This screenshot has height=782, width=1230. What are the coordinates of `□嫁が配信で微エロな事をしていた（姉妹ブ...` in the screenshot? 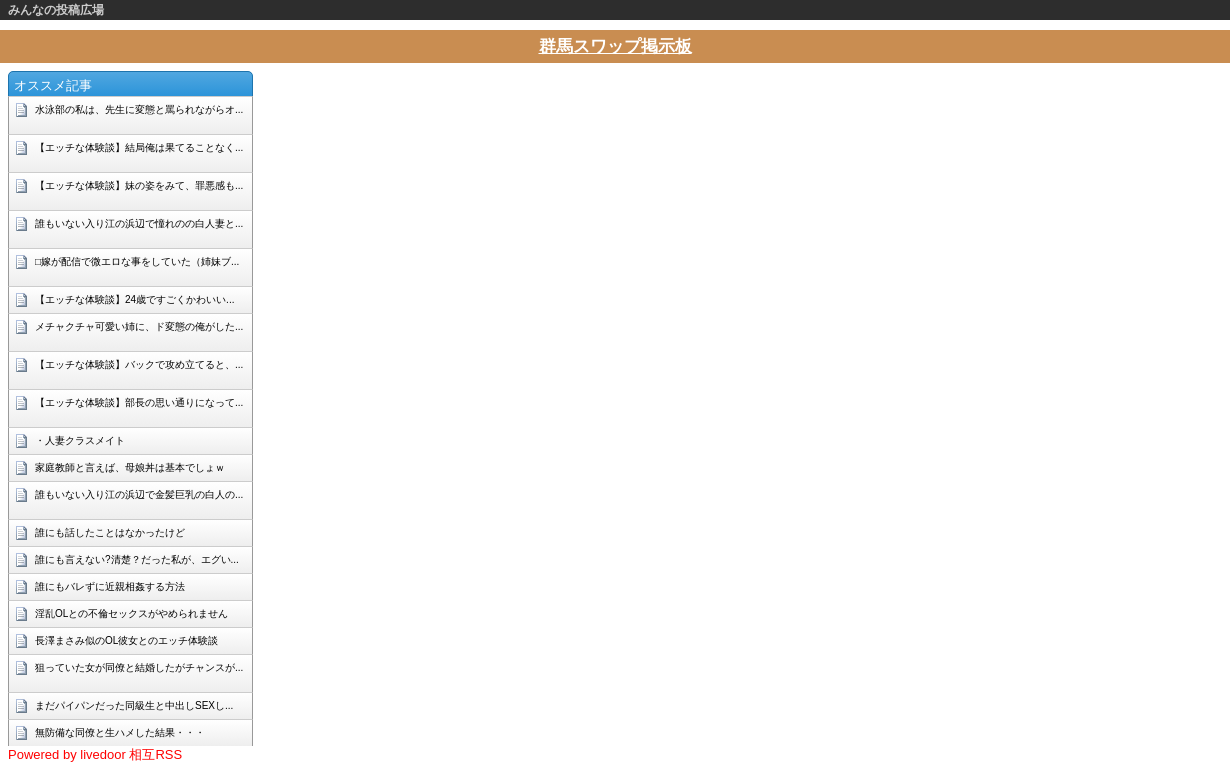 It's located at (137, 261).